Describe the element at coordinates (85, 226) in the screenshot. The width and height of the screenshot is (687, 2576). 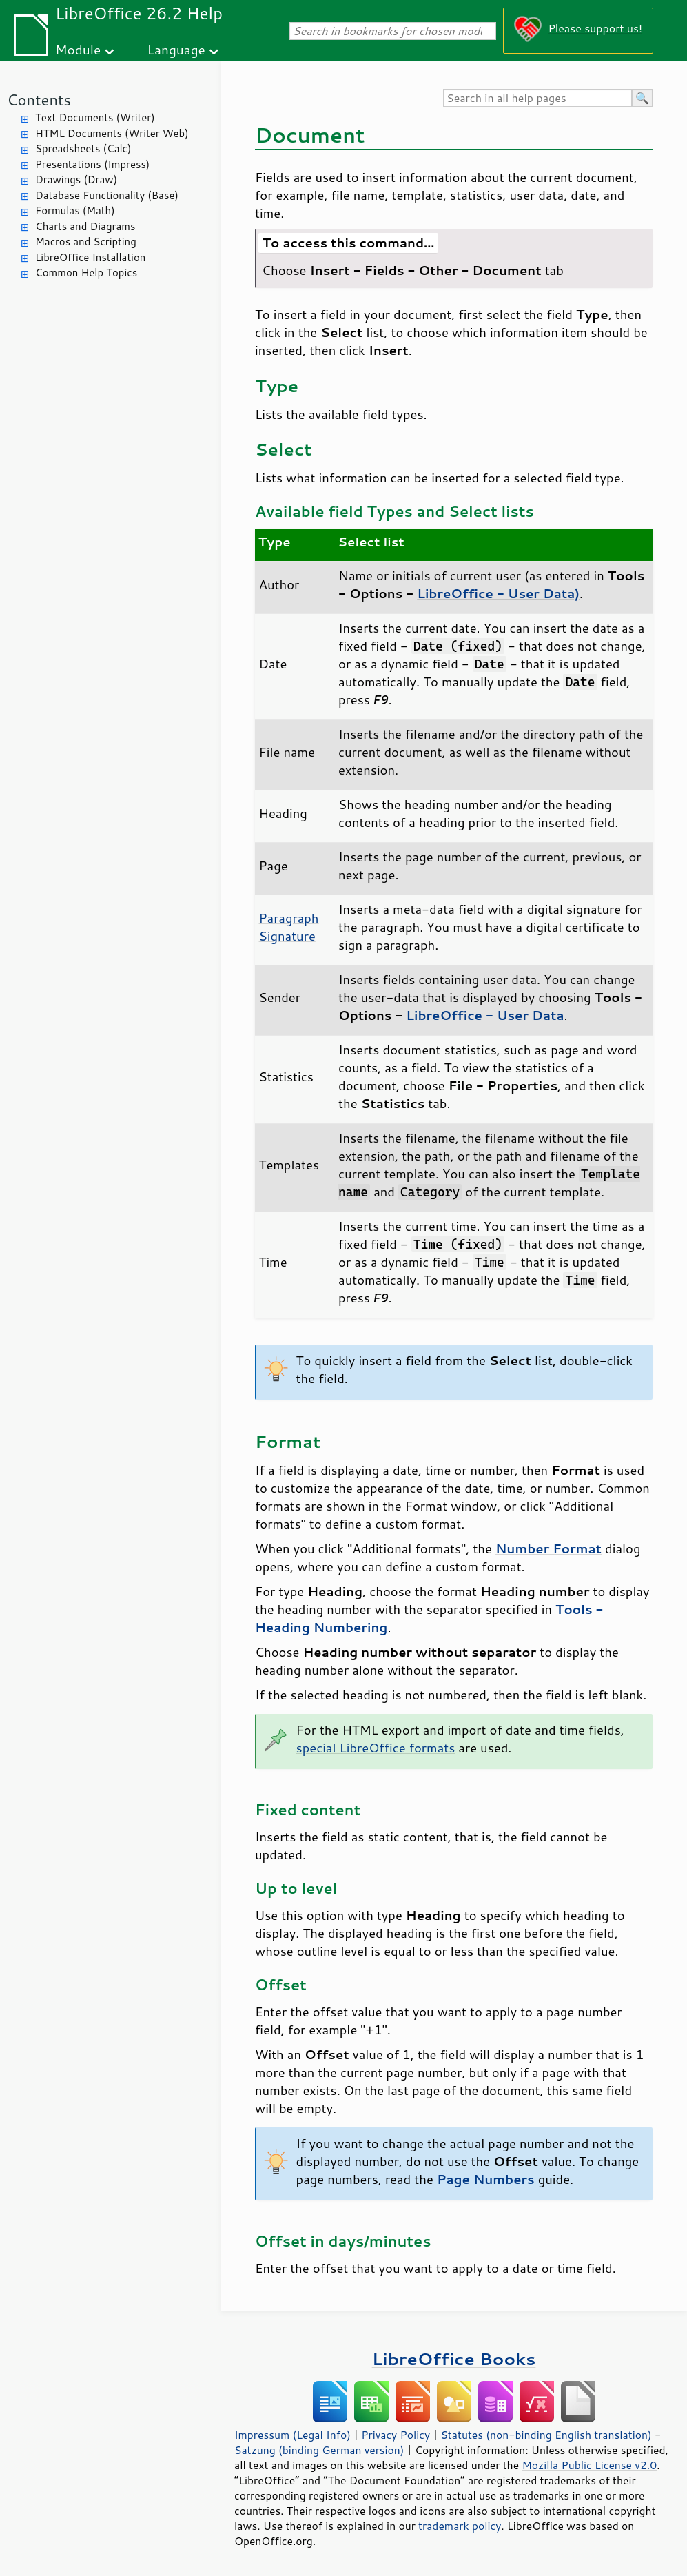
I see `Charts and Diagrams` at that location.